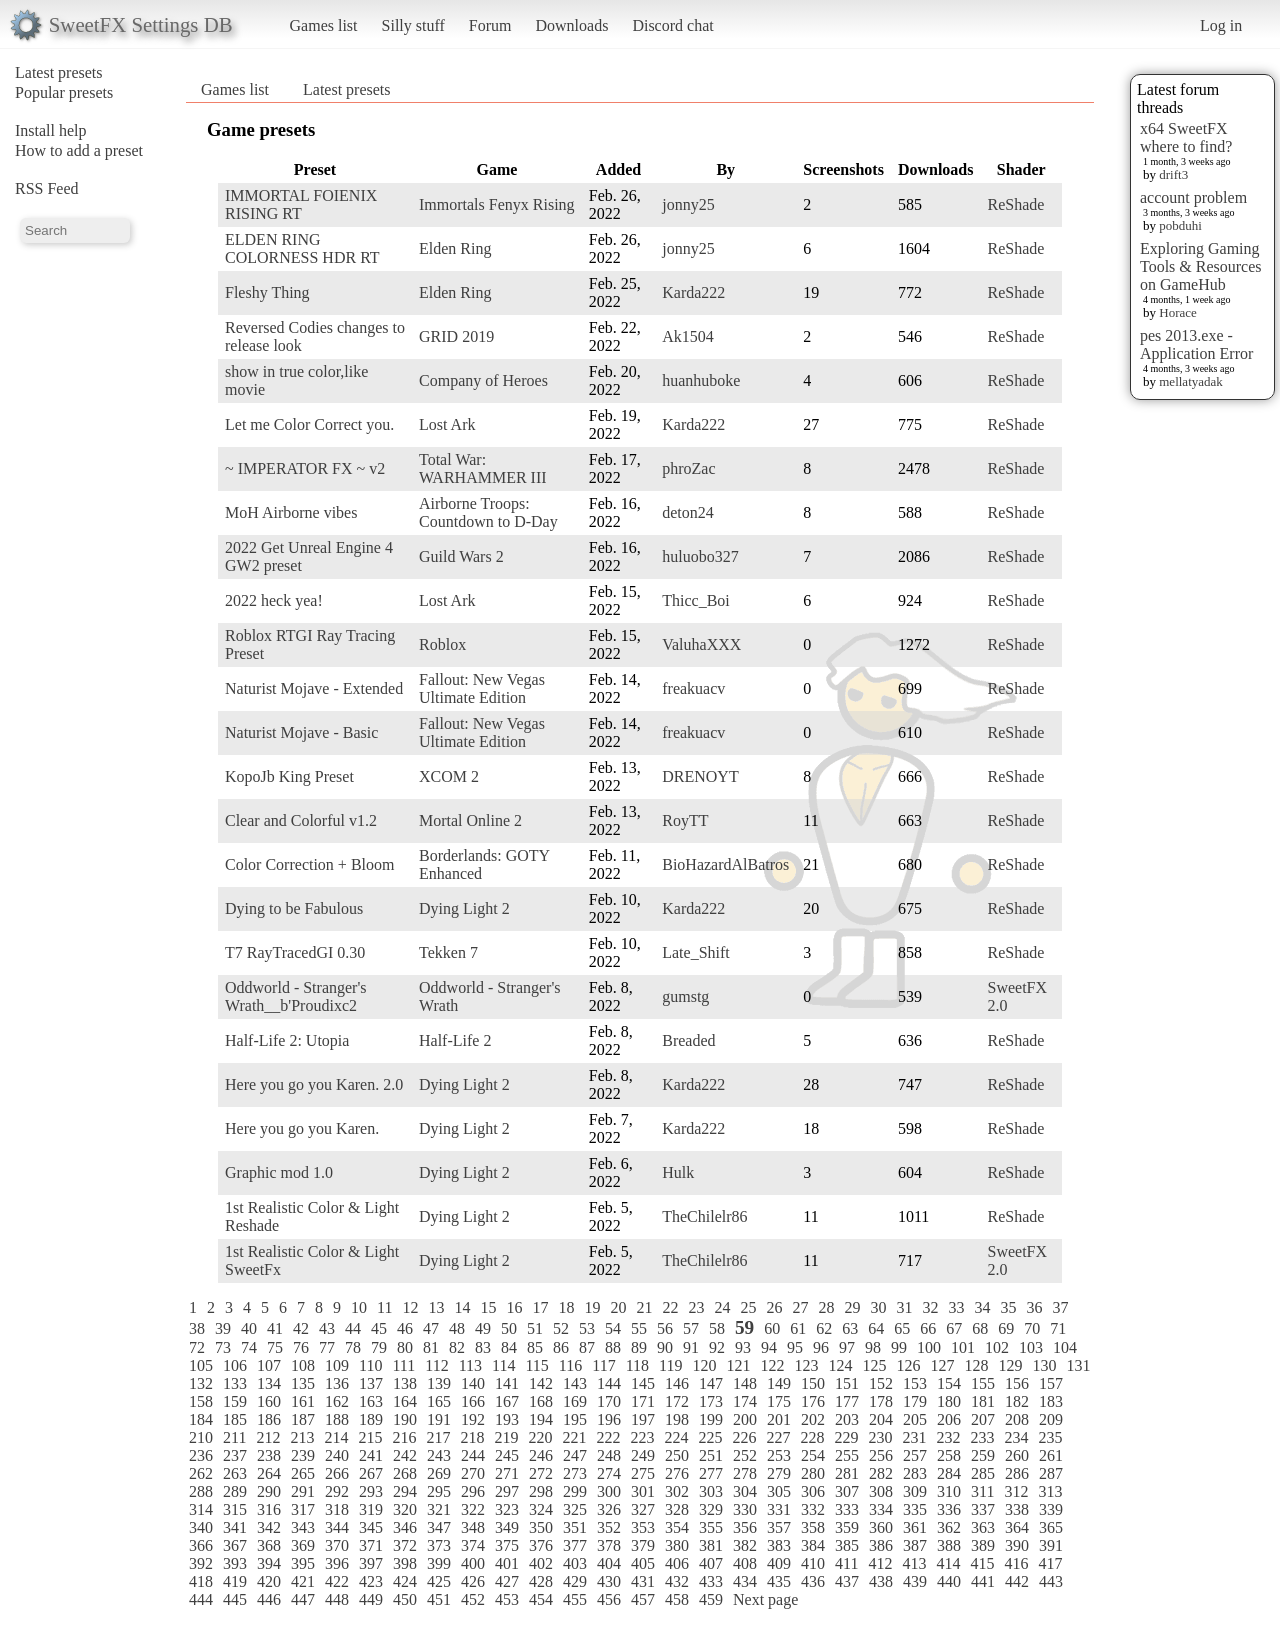 The width and height of the screenshot is (1280, 1641). What do you see at coordinates (880, 1563) in the screenshot?
I see `412` at bounding box center [880, 1563].